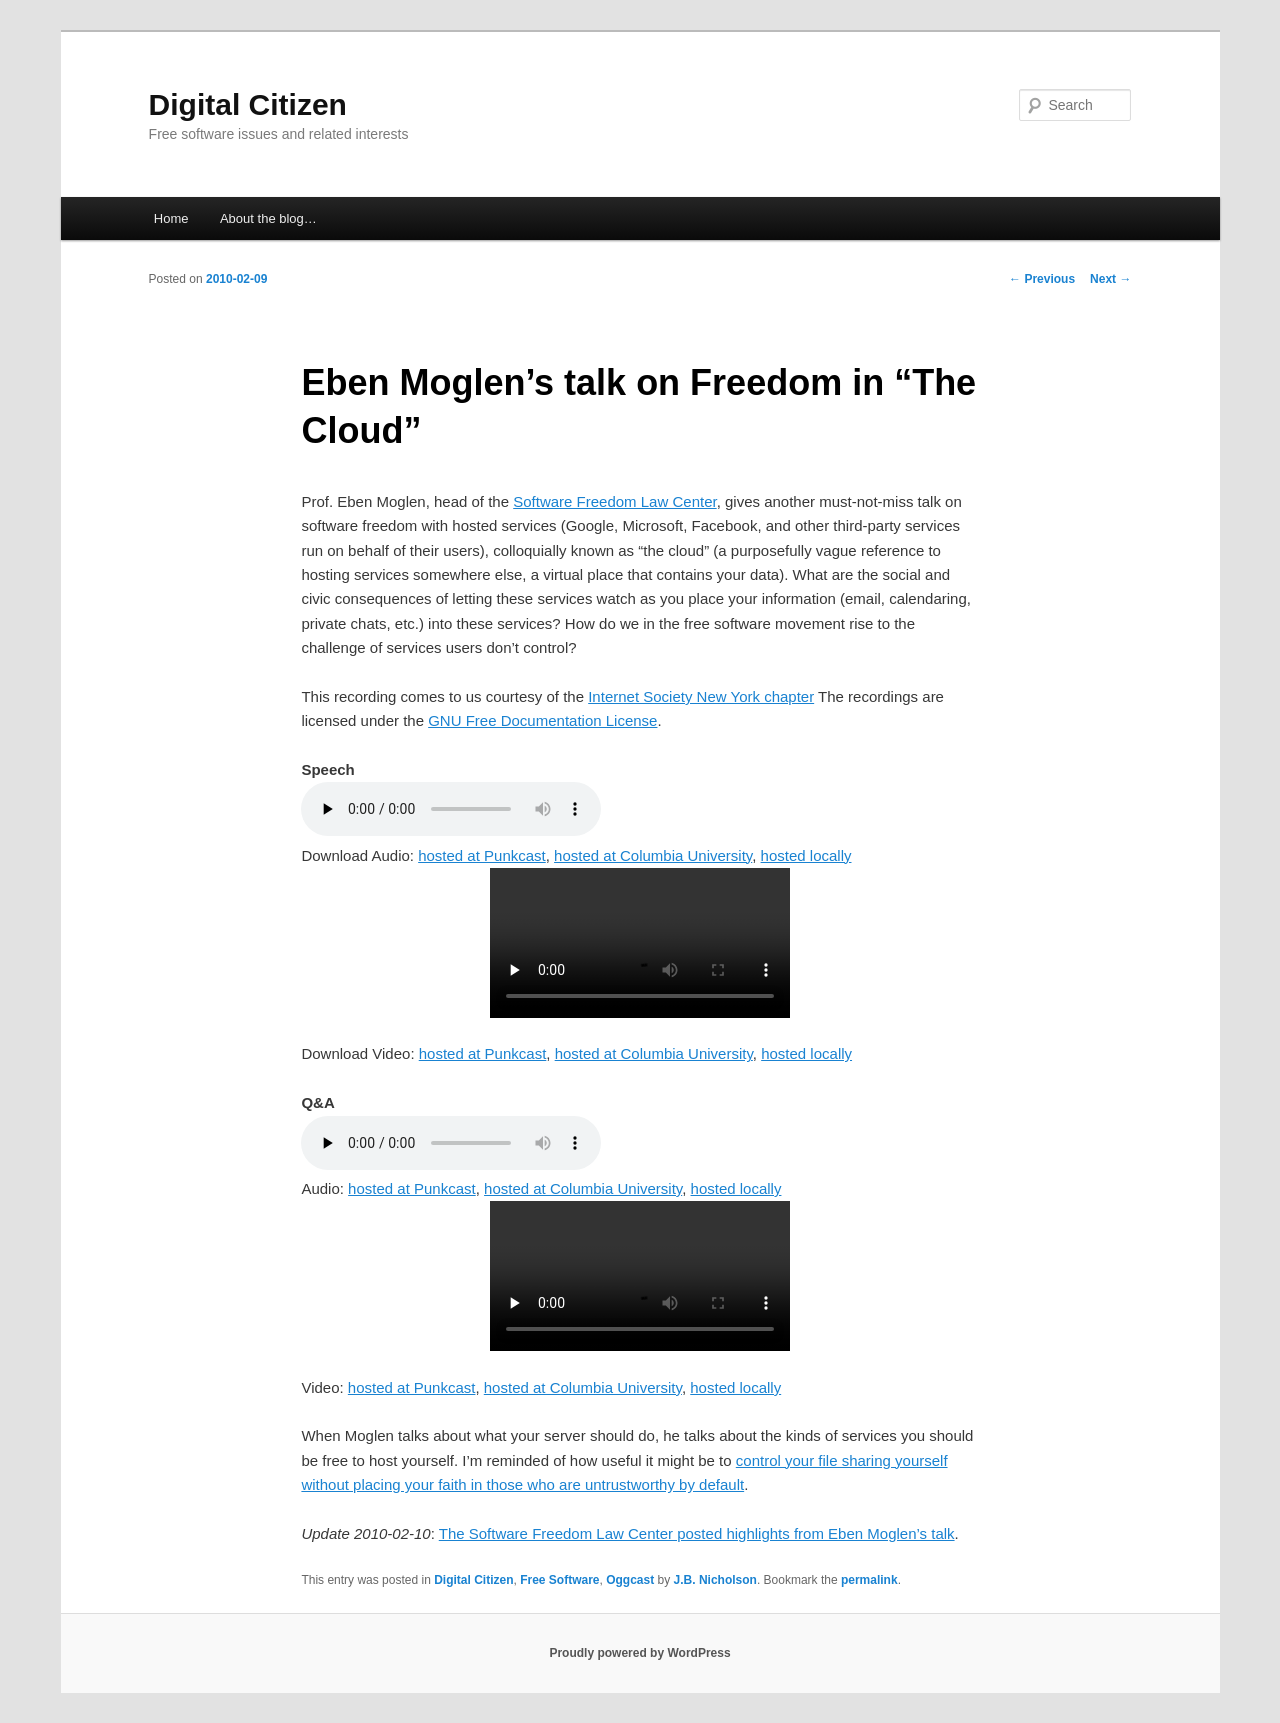 This screenshot has height=1723, width=1280. I want to click on J.B. Nicholson, so click(715, 1580).